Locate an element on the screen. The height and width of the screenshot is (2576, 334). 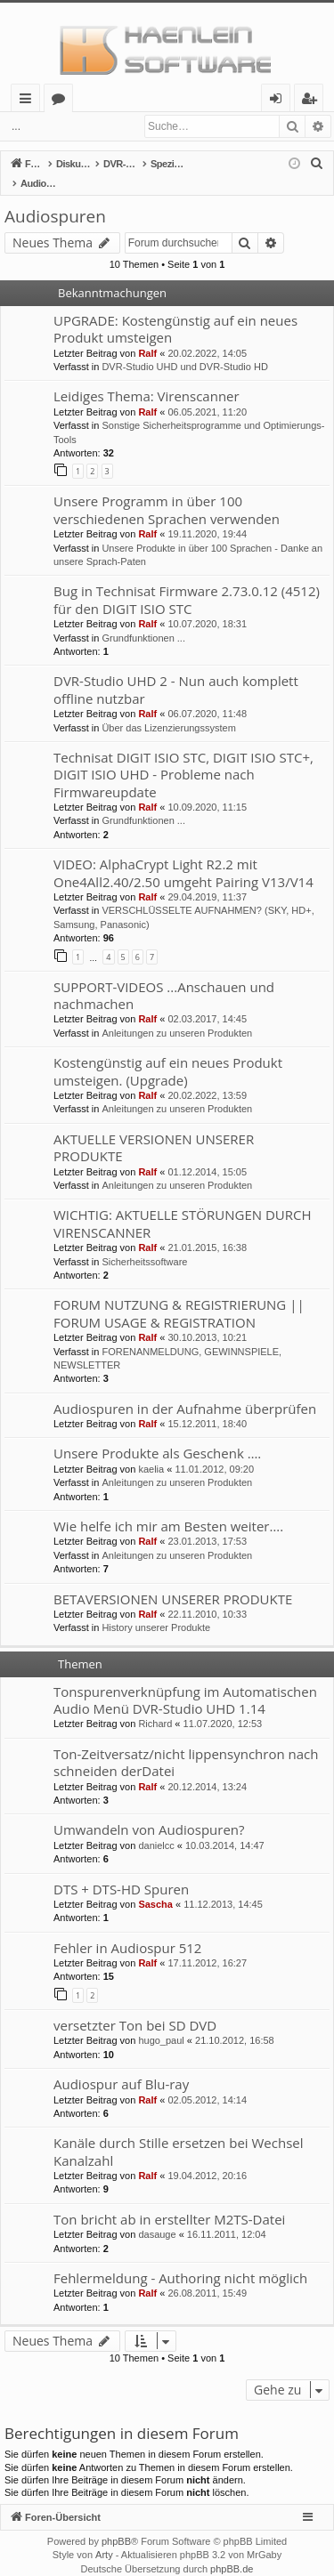
Grundfunktionen ... is located at coordinates (143, 619).